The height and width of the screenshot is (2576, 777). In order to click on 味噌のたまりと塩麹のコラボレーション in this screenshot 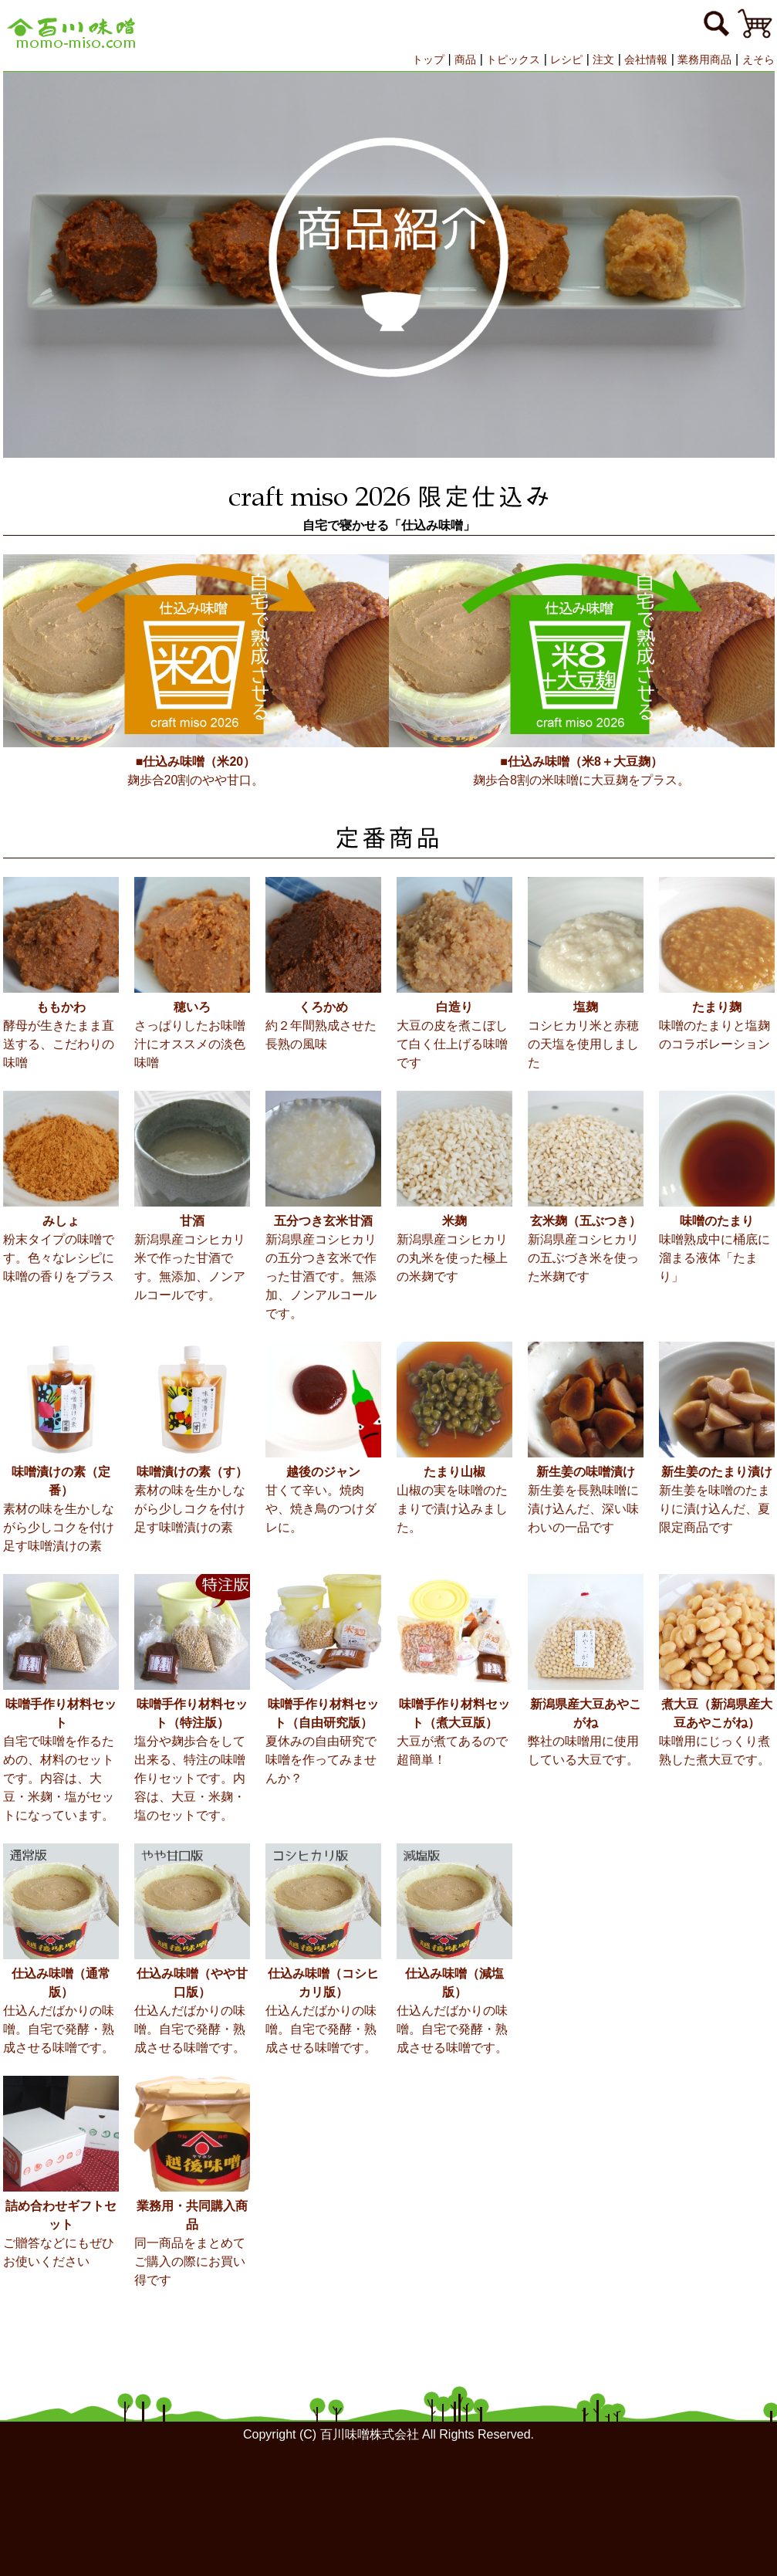, I will do `click(717, 1024)`.